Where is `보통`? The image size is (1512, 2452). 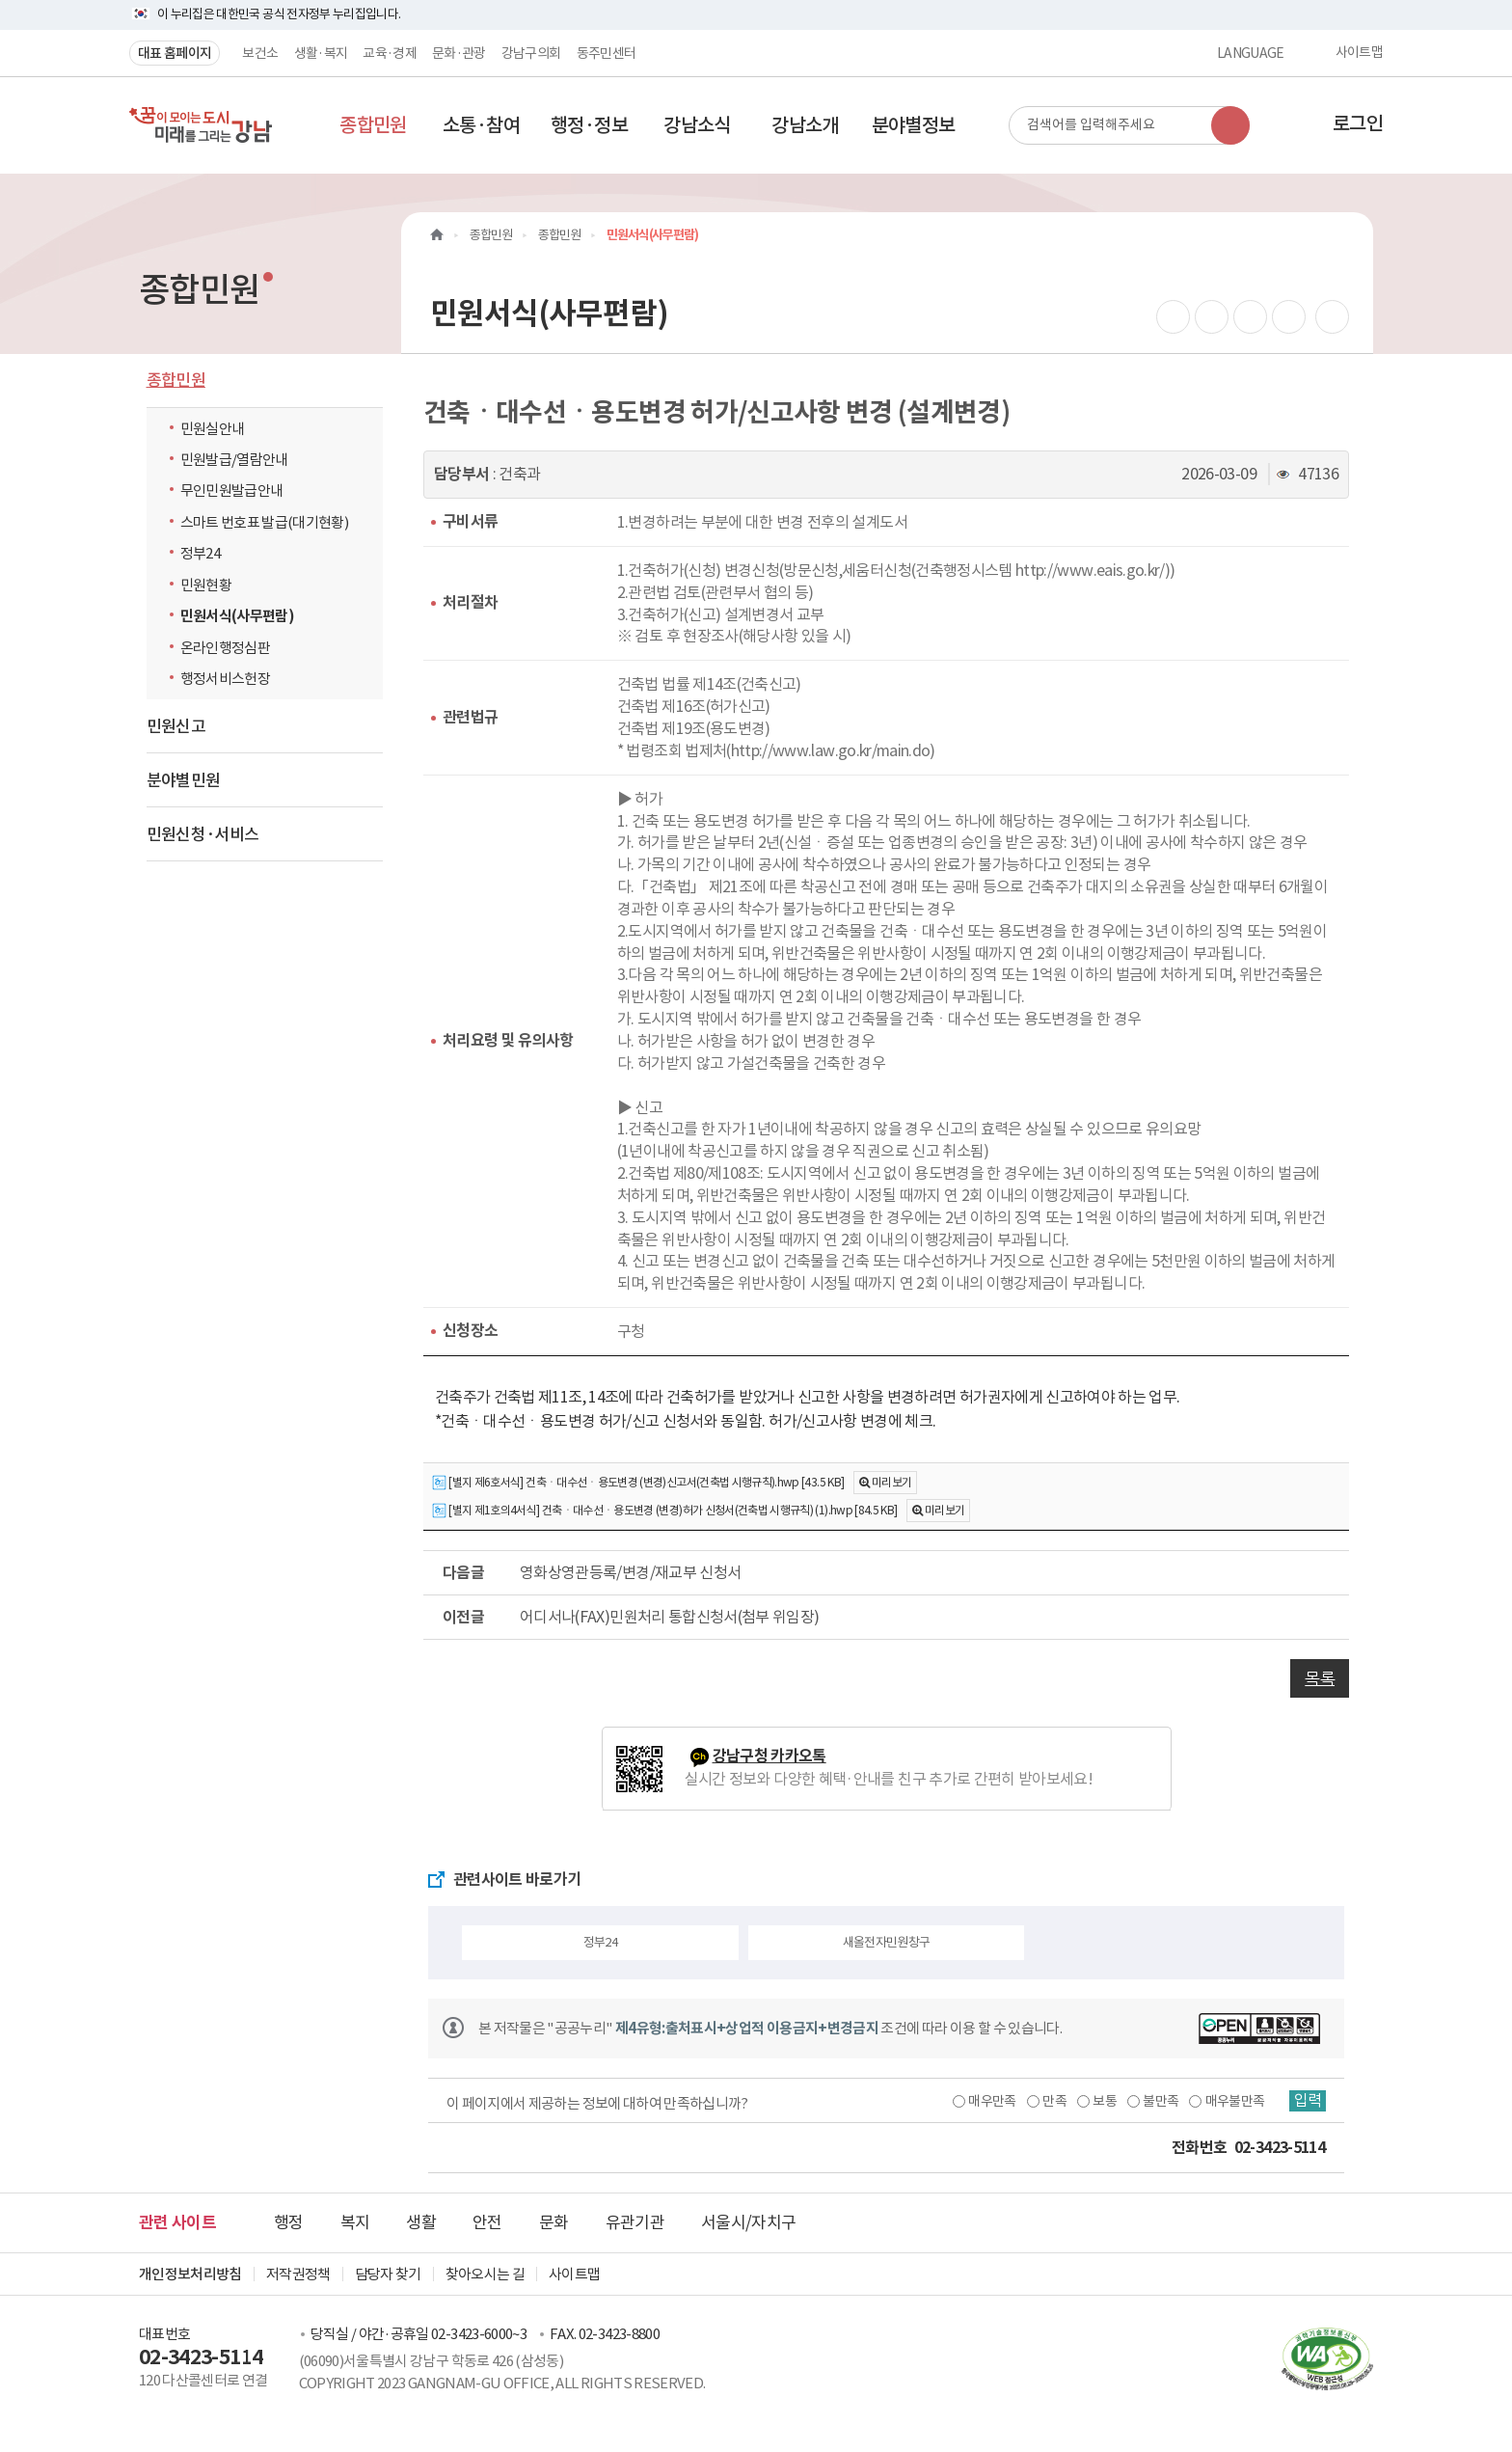
보통 is located at coordinates (1103, 2101).